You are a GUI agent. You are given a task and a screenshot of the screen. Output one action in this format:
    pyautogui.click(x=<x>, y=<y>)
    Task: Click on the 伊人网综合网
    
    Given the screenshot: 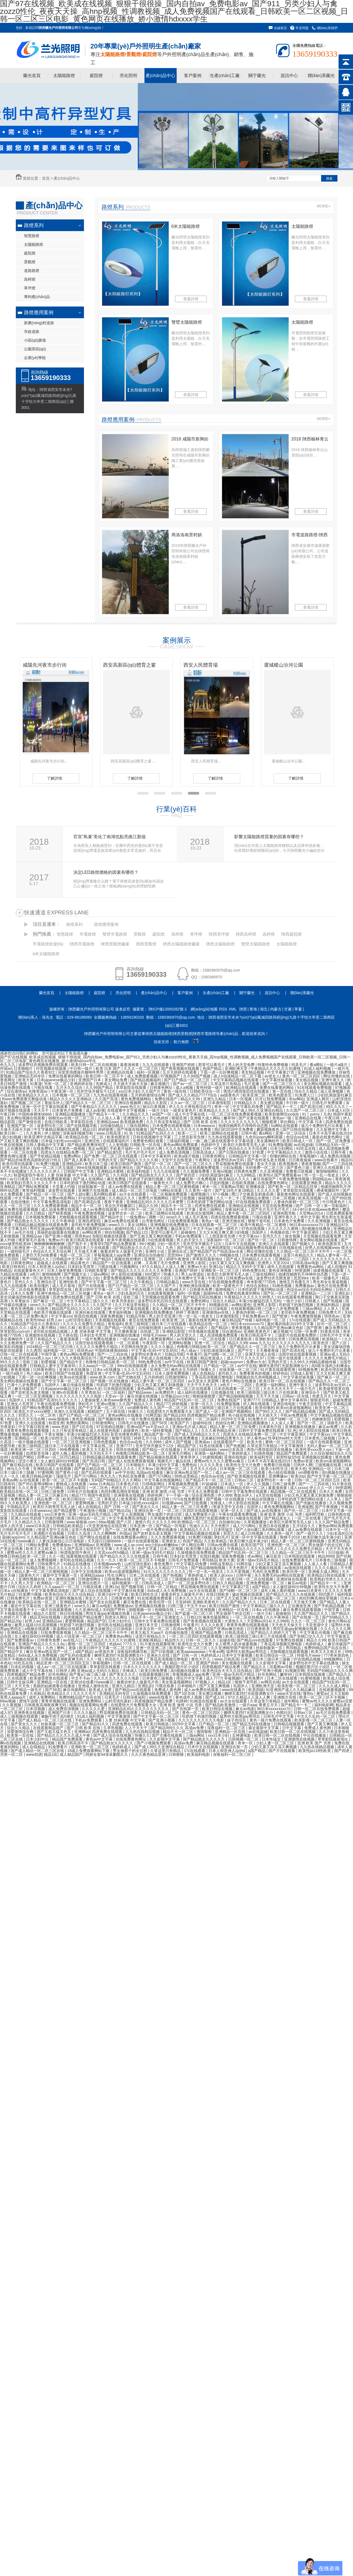 What is the action you would take?
    pyautogui.click(x=193, y=1545)
    